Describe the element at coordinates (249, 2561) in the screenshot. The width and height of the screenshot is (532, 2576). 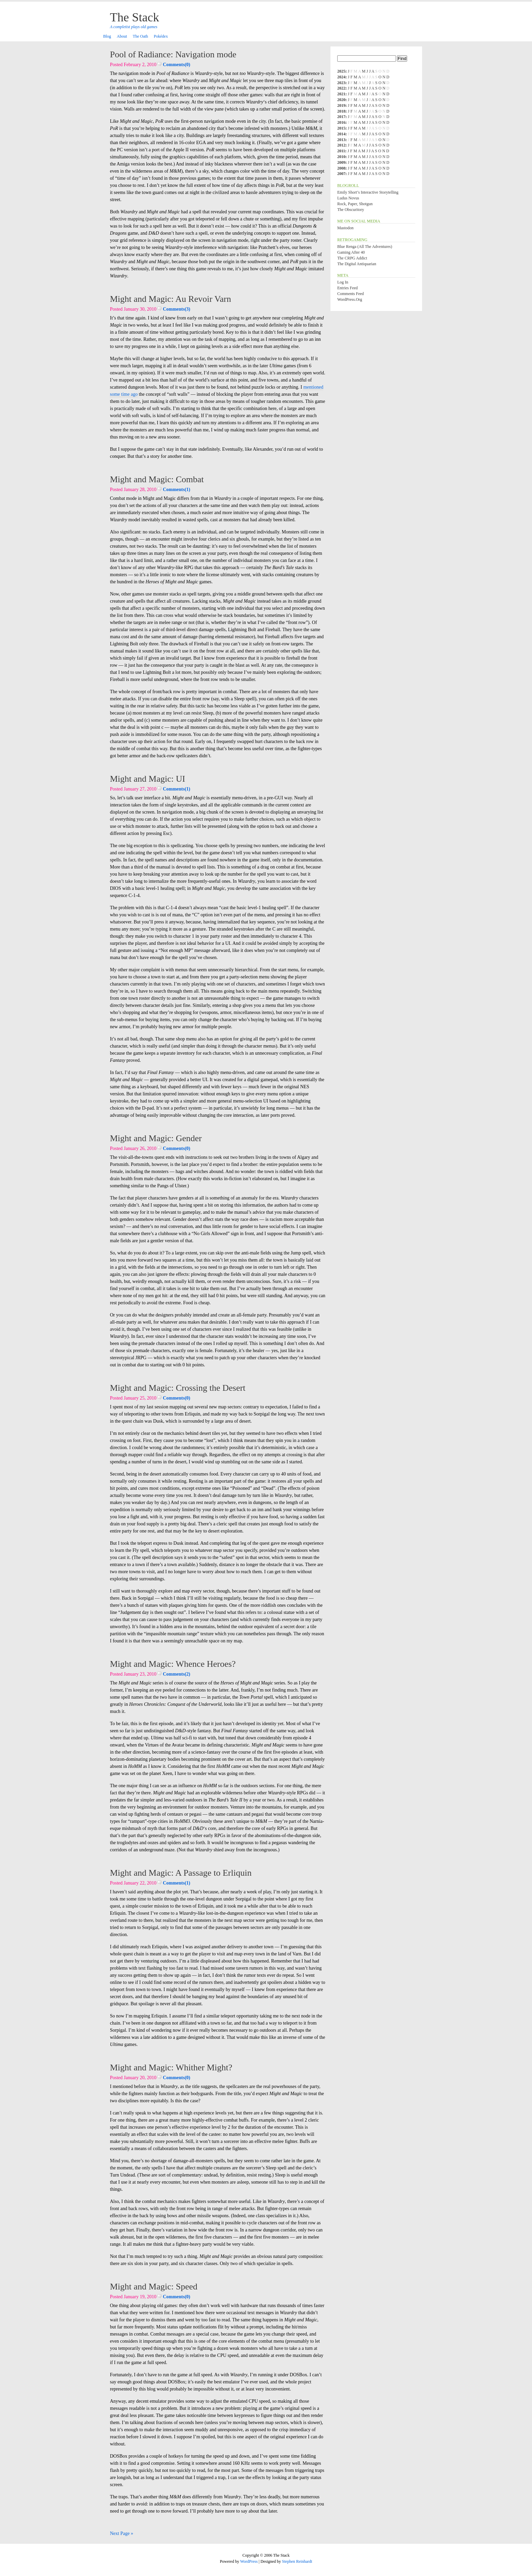
I see `WordPress` at that location.